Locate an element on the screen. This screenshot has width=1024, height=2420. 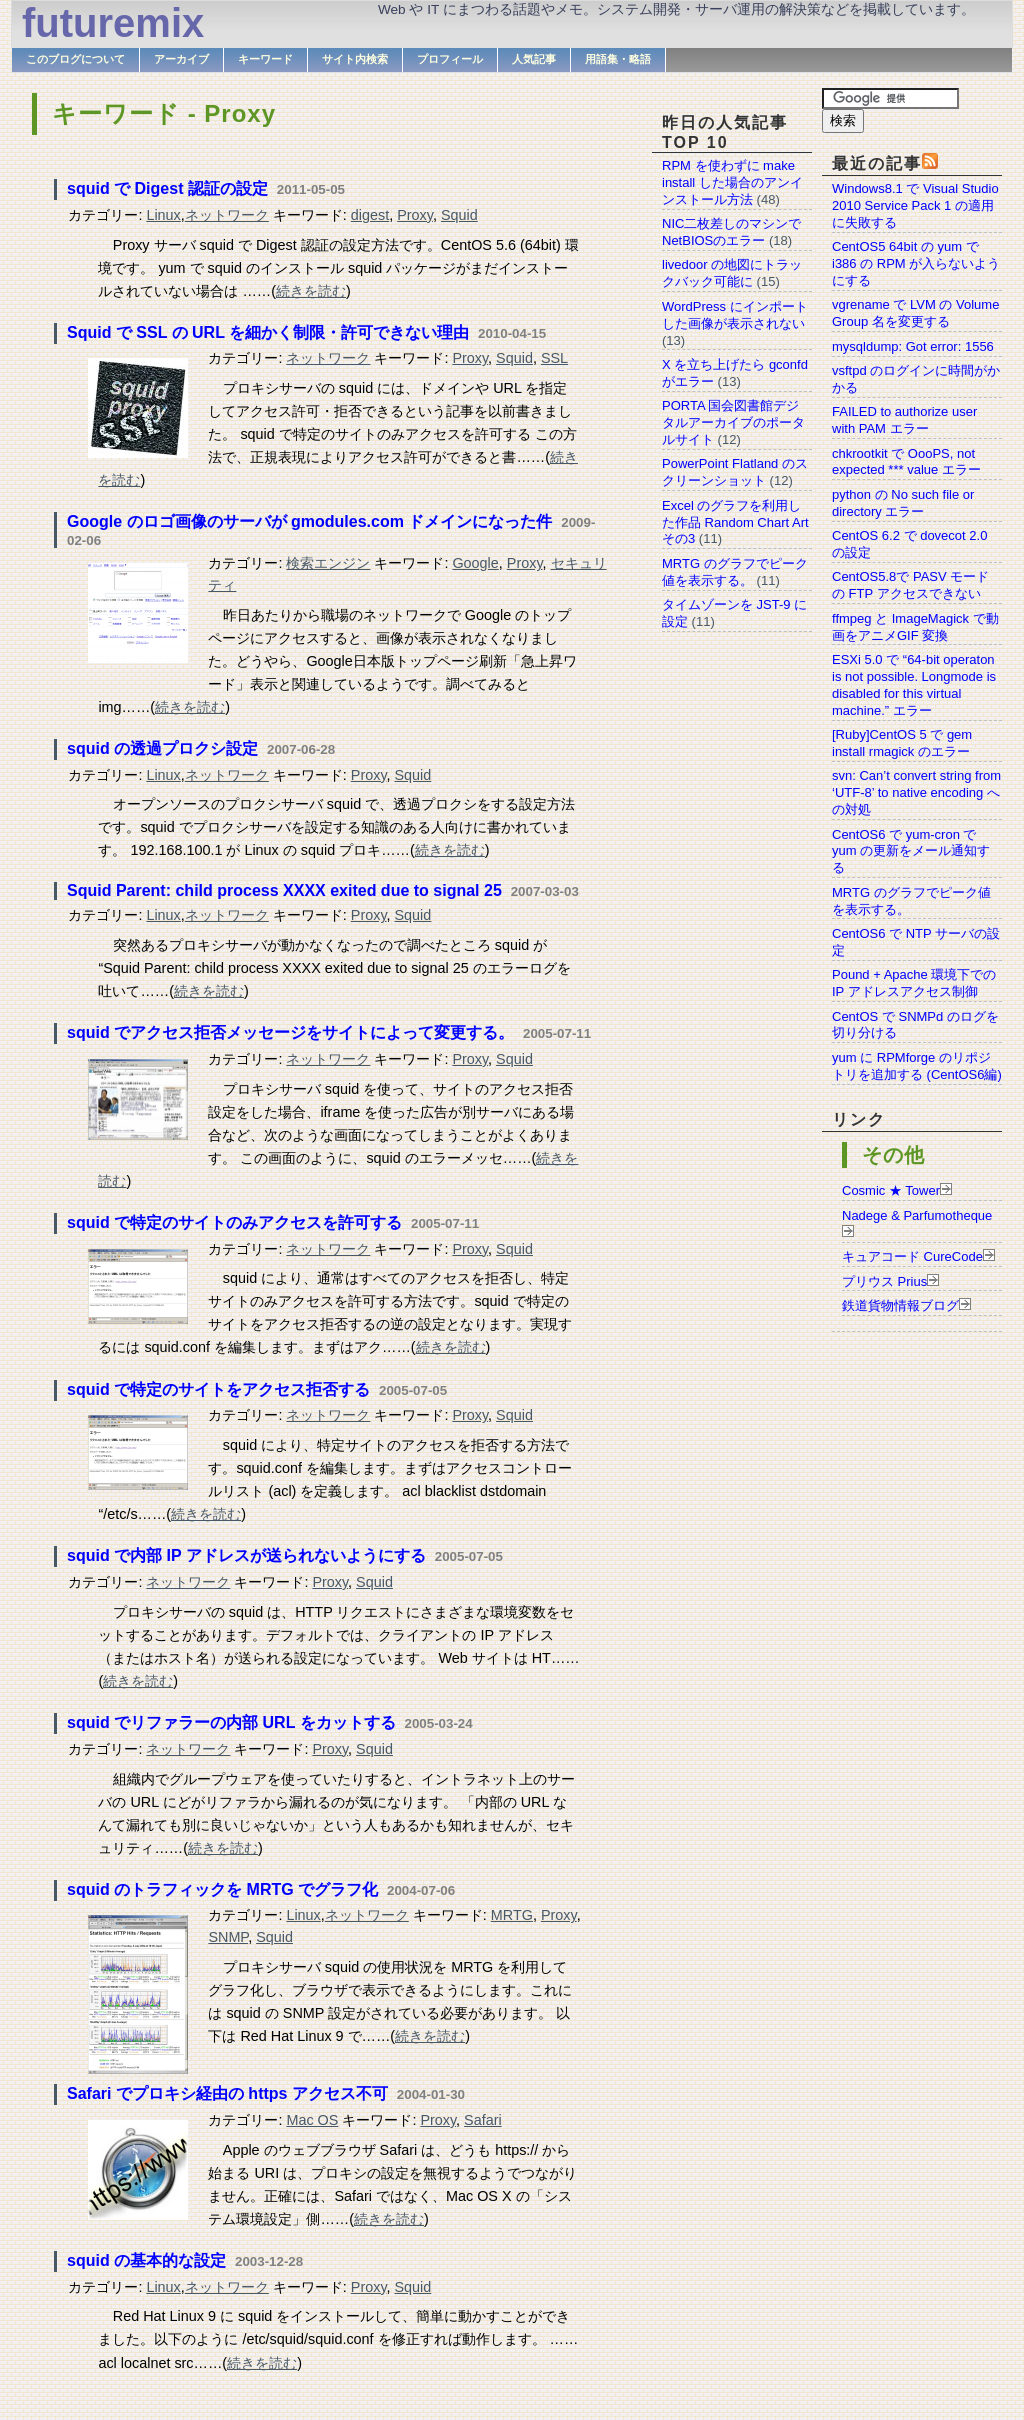
Squid Parent: child process XXXX exited due to signal 25 is located at coordinates (284, 890).